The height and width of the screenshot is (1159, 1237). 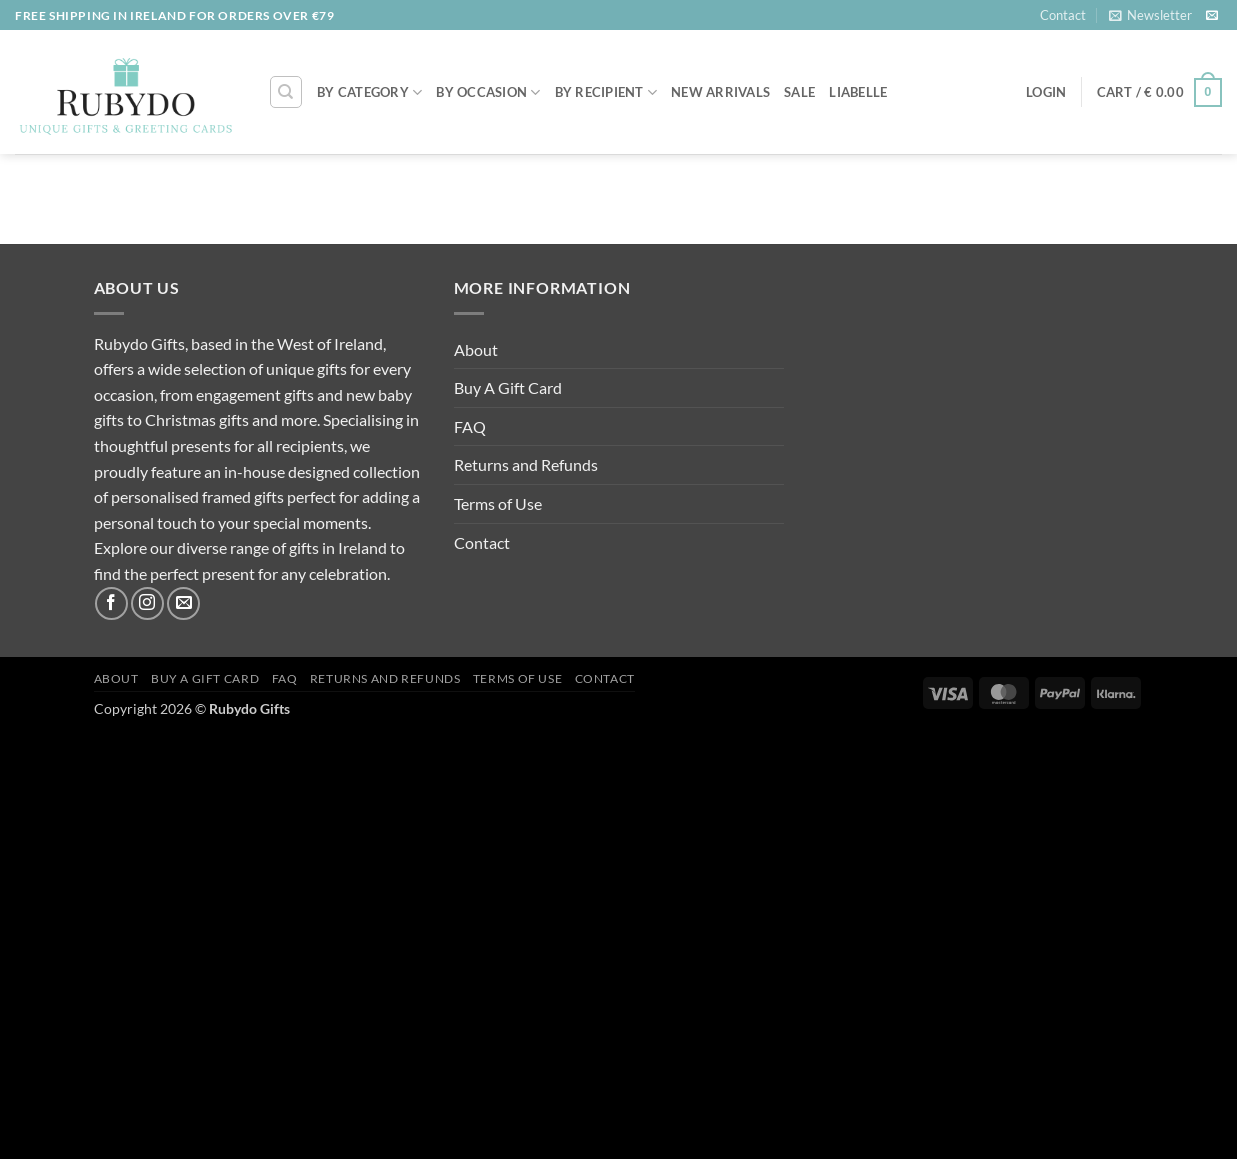 I want to click on By Occasion, so click(x=488, y=92).